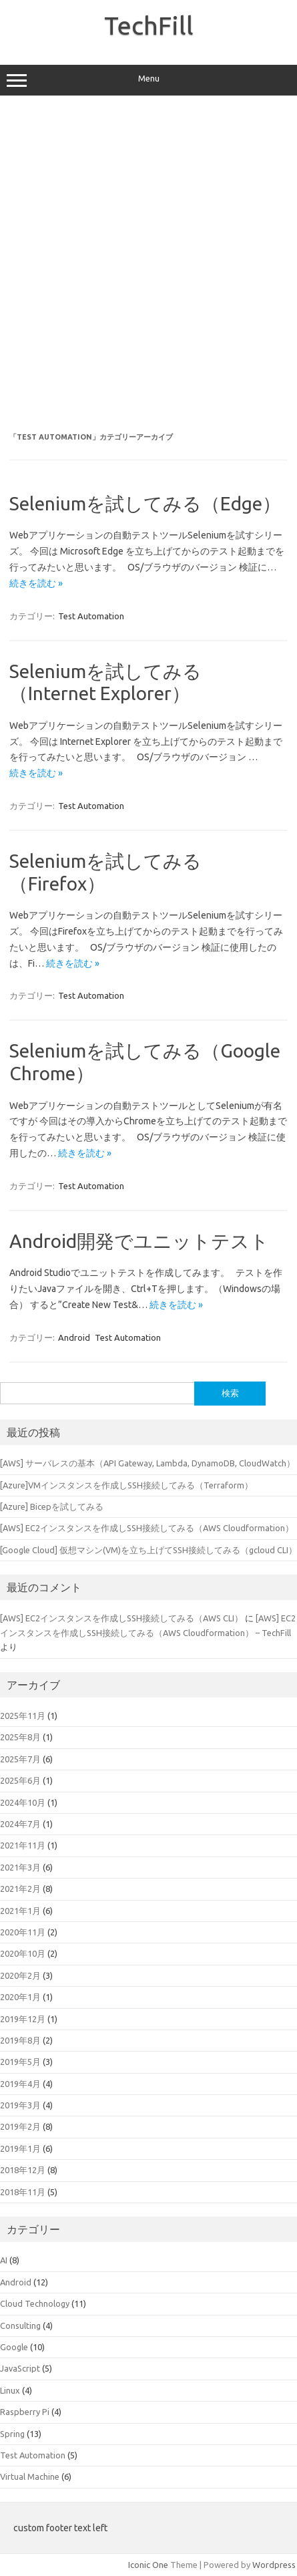 The image size is (297, 2576). What do you see at coordinates (51, 1506) in the screenshot?
I see `[Azure] Bicepを試してみる` at bounding box center [51, 1506].